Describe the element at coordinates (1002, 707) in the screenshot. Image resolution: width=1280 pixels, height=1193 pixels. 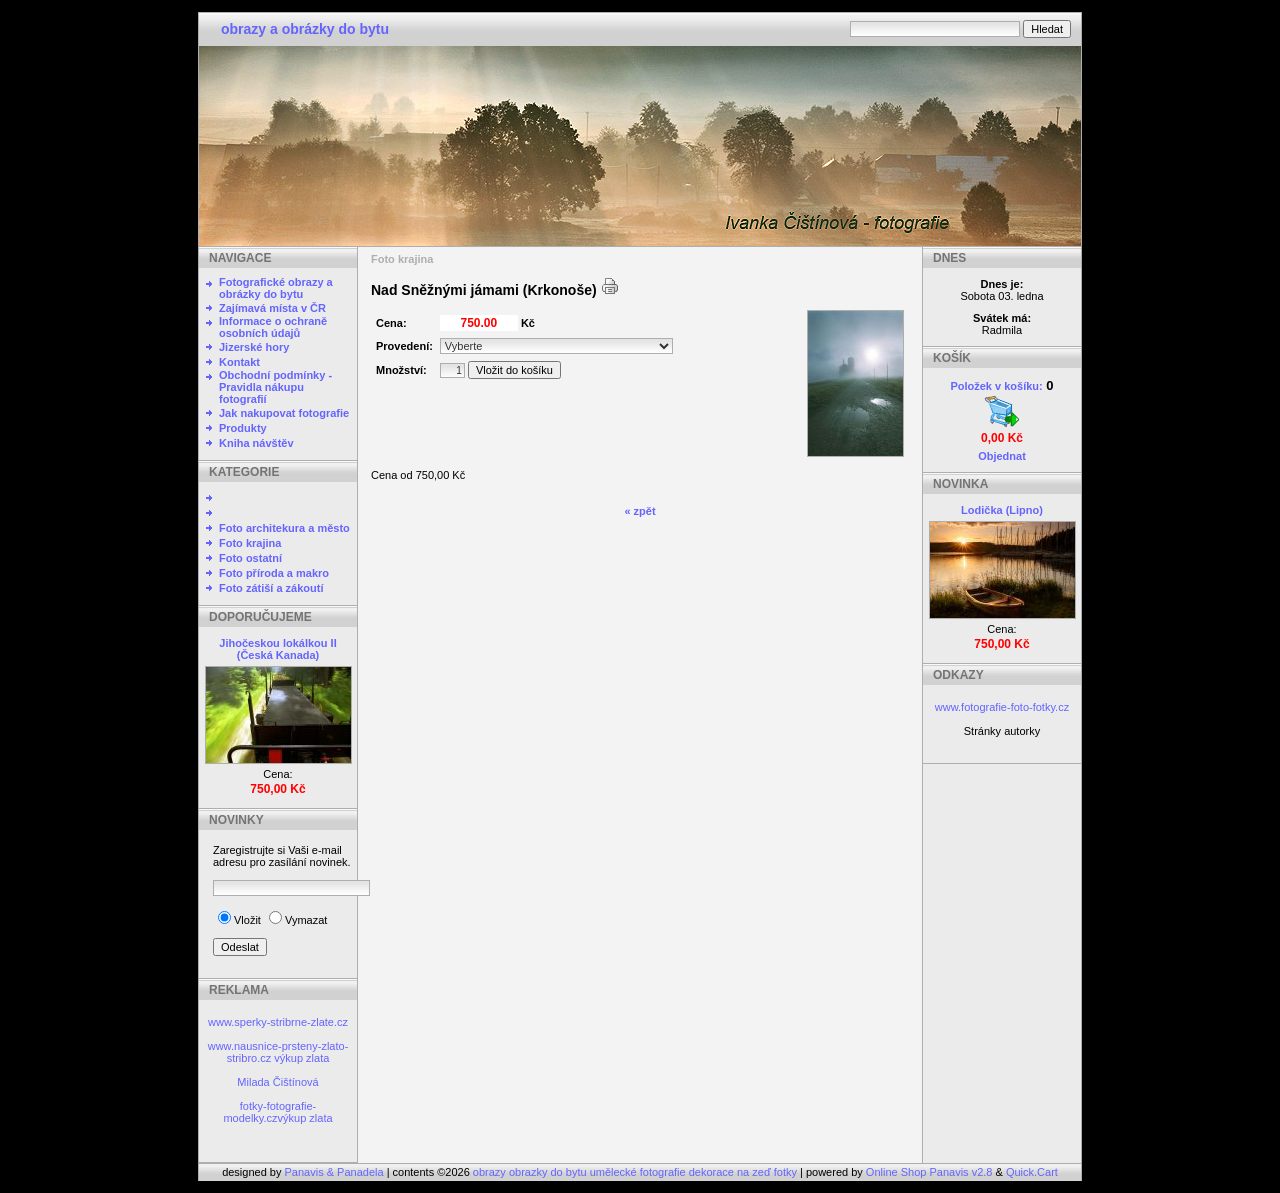
I see `www.fotografie-foto-fotky.cz` at that location.